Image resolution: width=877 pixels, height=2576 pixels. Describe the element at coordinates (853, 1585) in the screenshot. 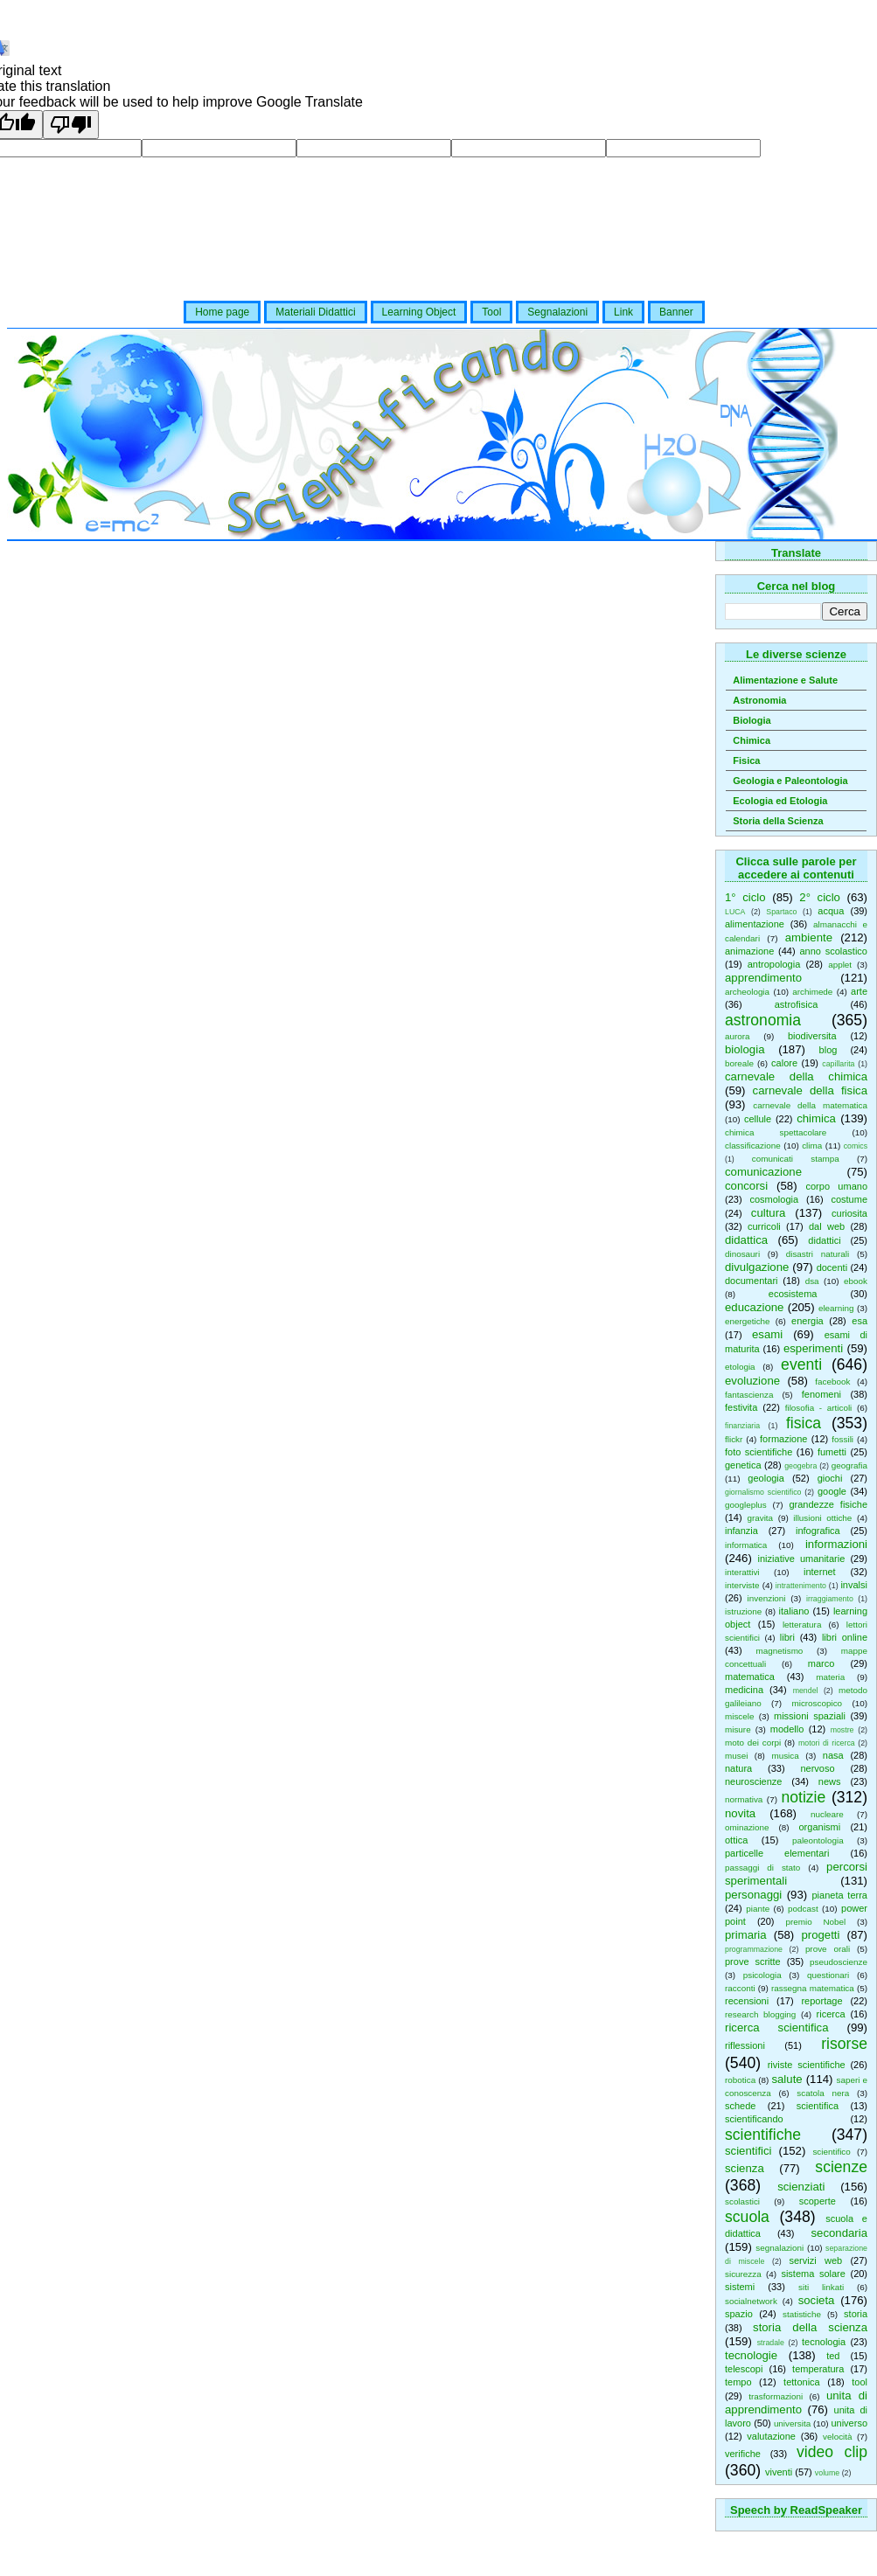

I see `invalsi` at that location.